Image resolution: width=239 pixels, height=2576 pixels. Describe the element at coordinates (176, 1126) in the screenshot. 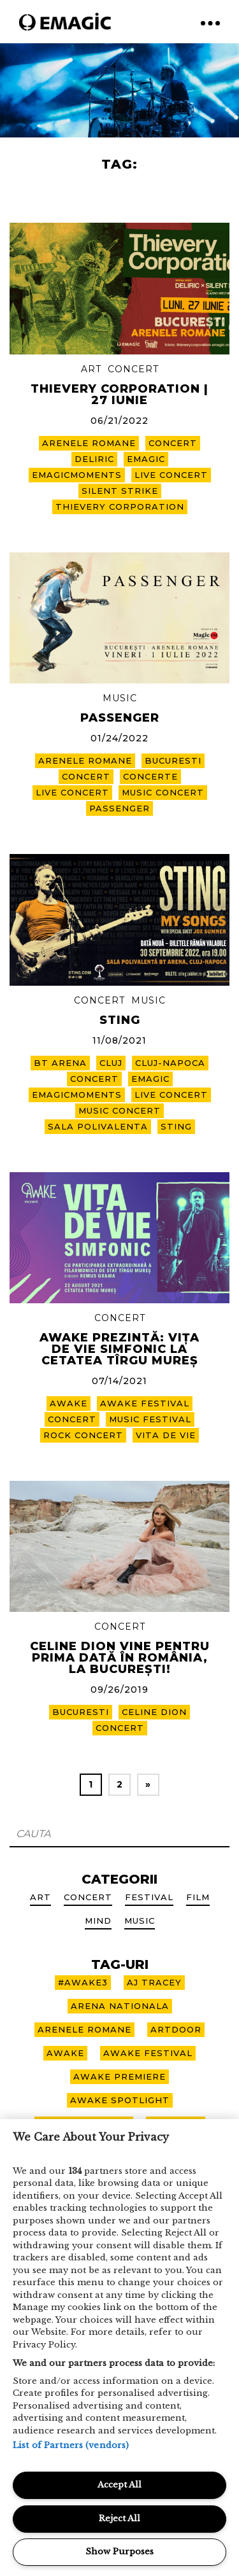

I see `sting` at that location.